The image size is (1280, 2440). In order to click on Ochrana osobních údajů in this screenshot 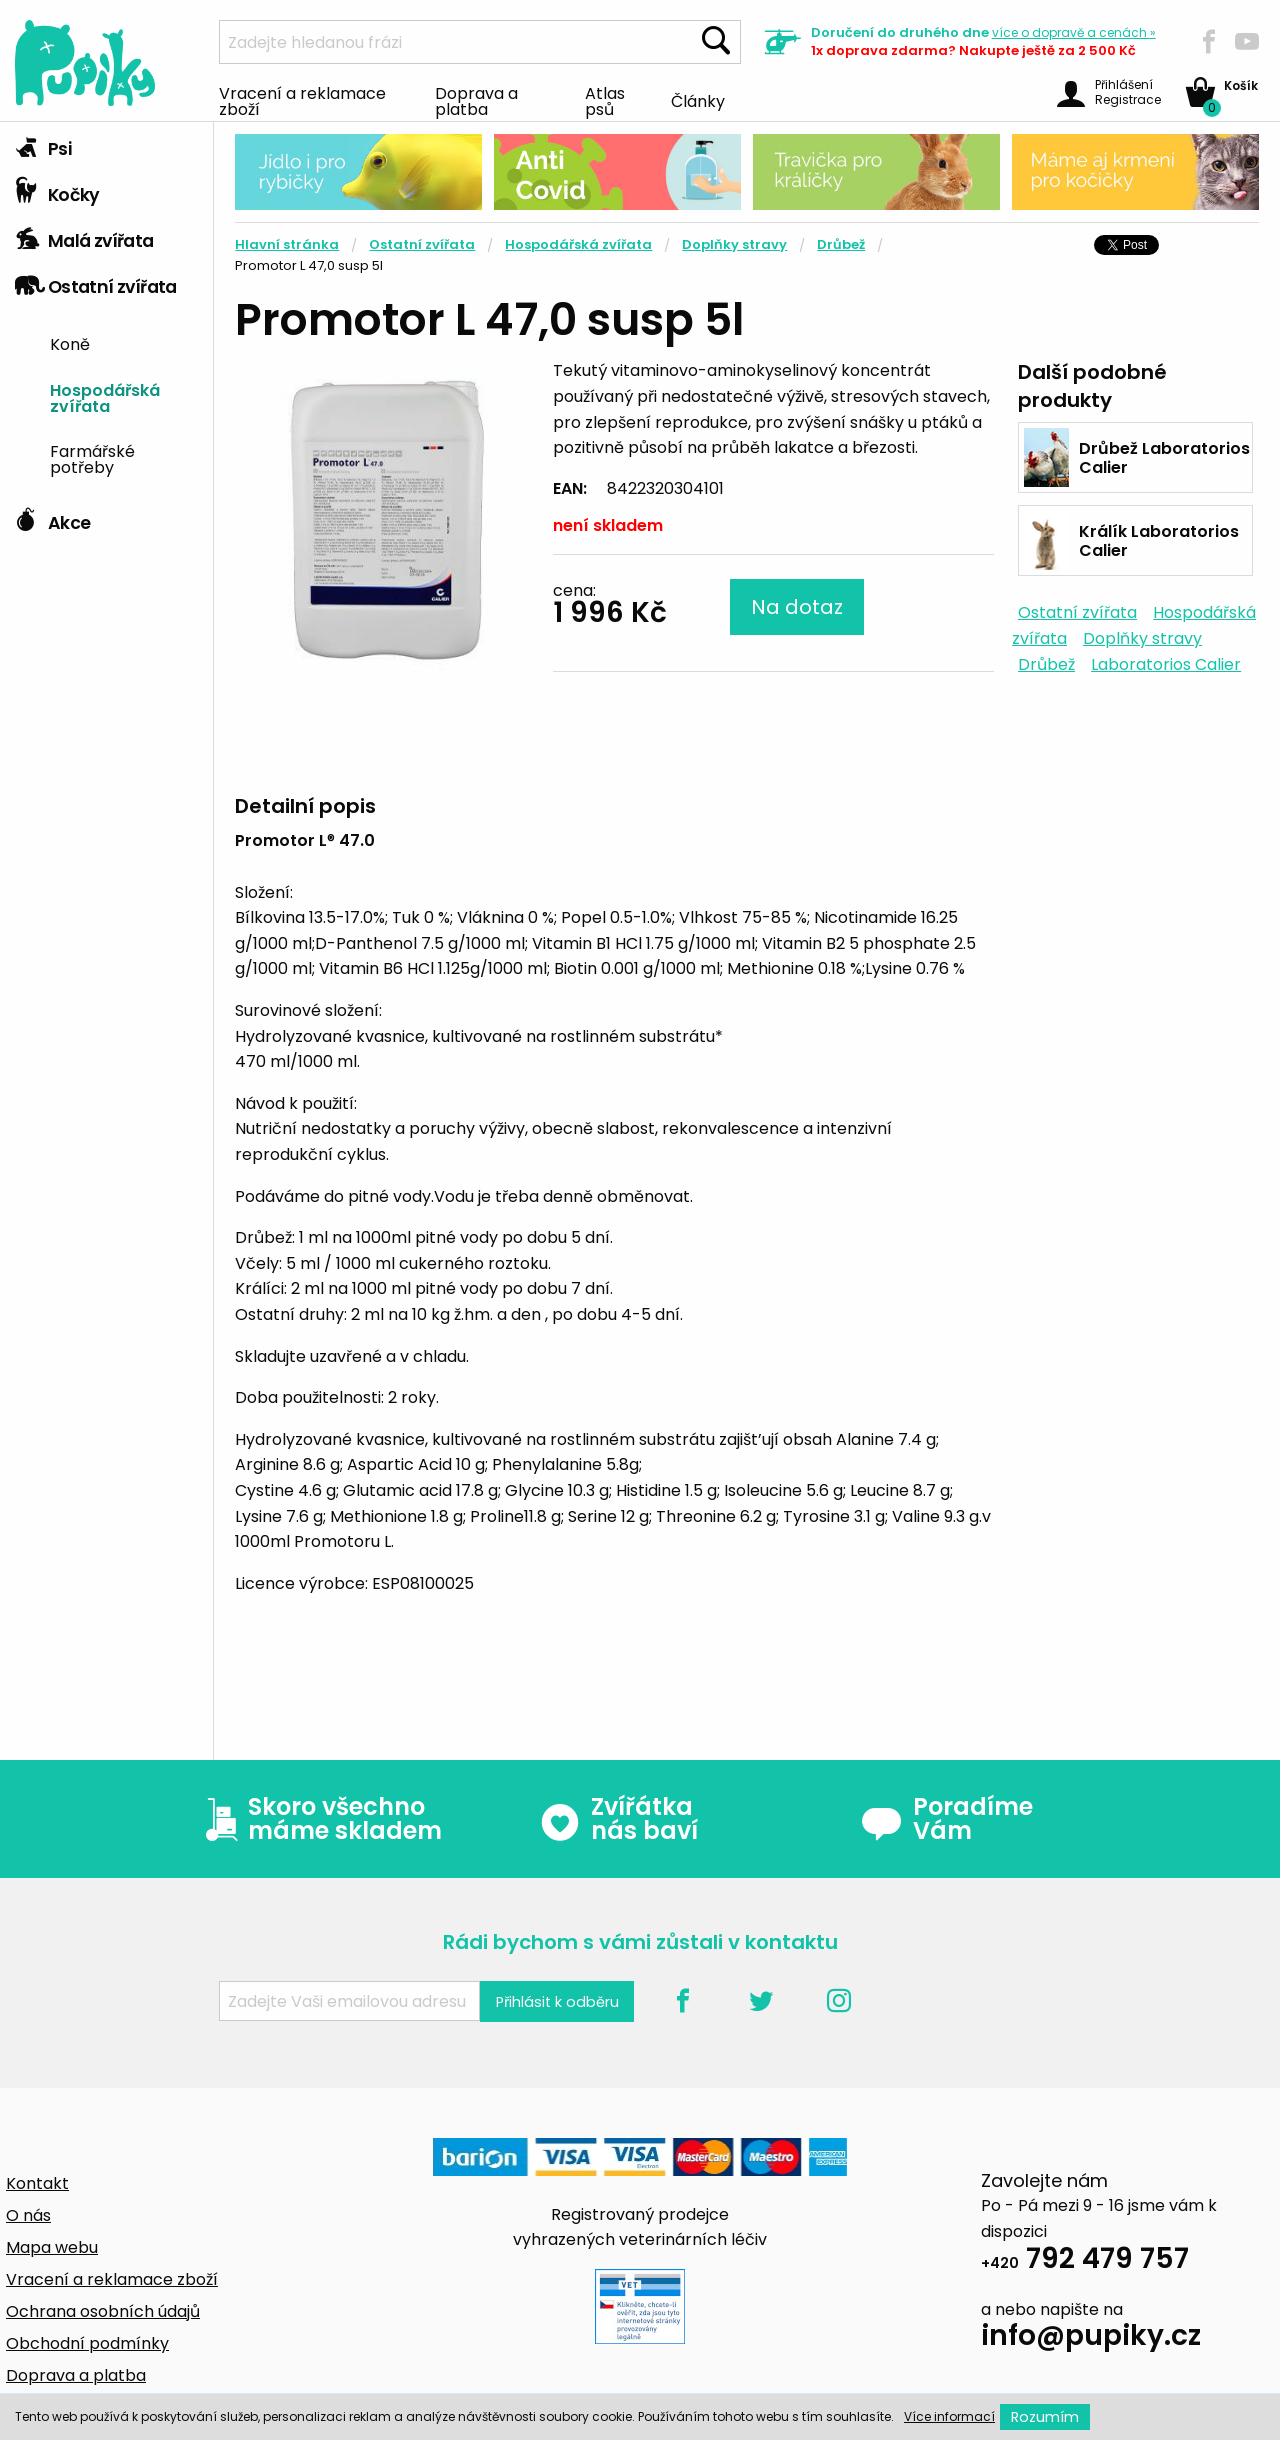, I will do `click(103, 2311)`.